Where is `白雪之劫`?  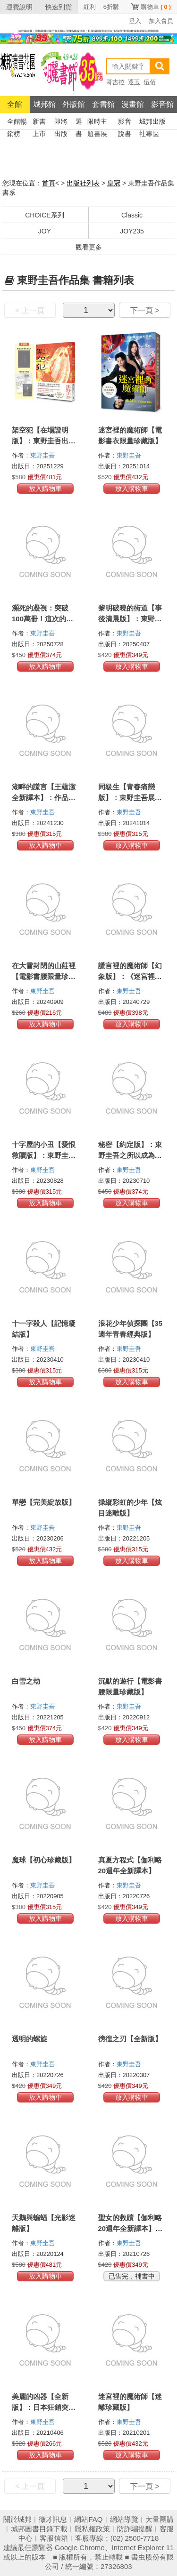 白雪之劫 is located at coordinates (26, 1681).